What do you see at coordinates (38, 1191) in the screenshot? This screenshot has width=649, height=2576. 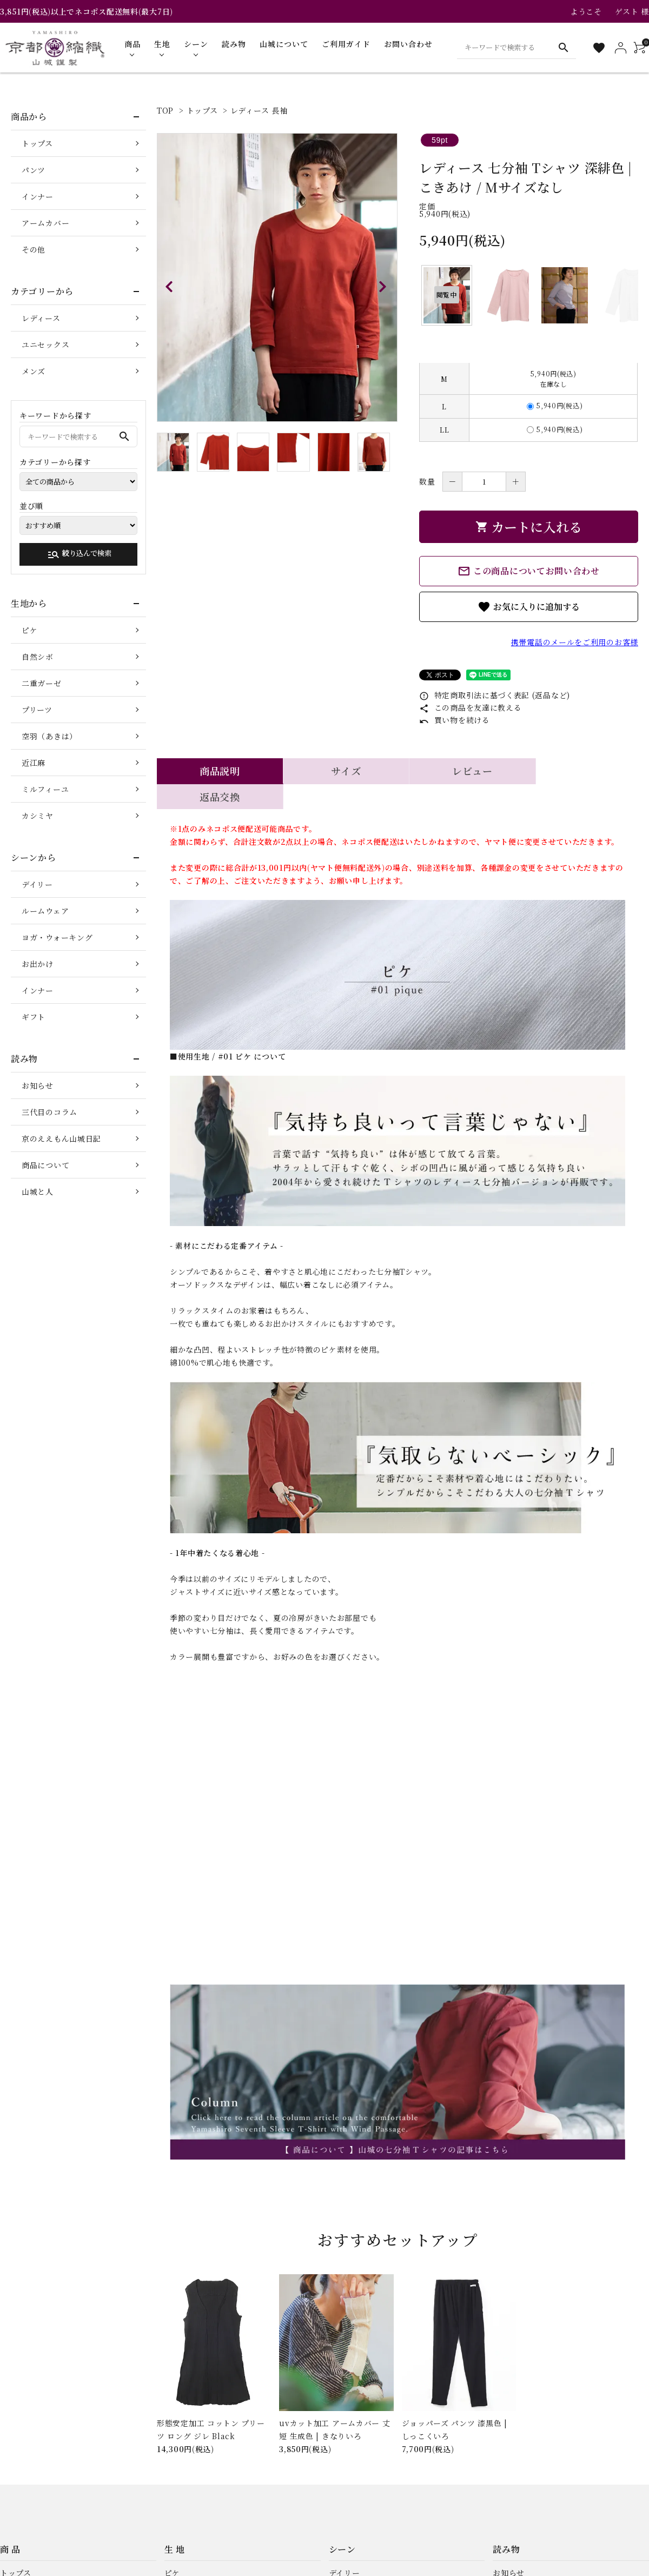 I see `山城と人` at bounding box center [38, 1191].